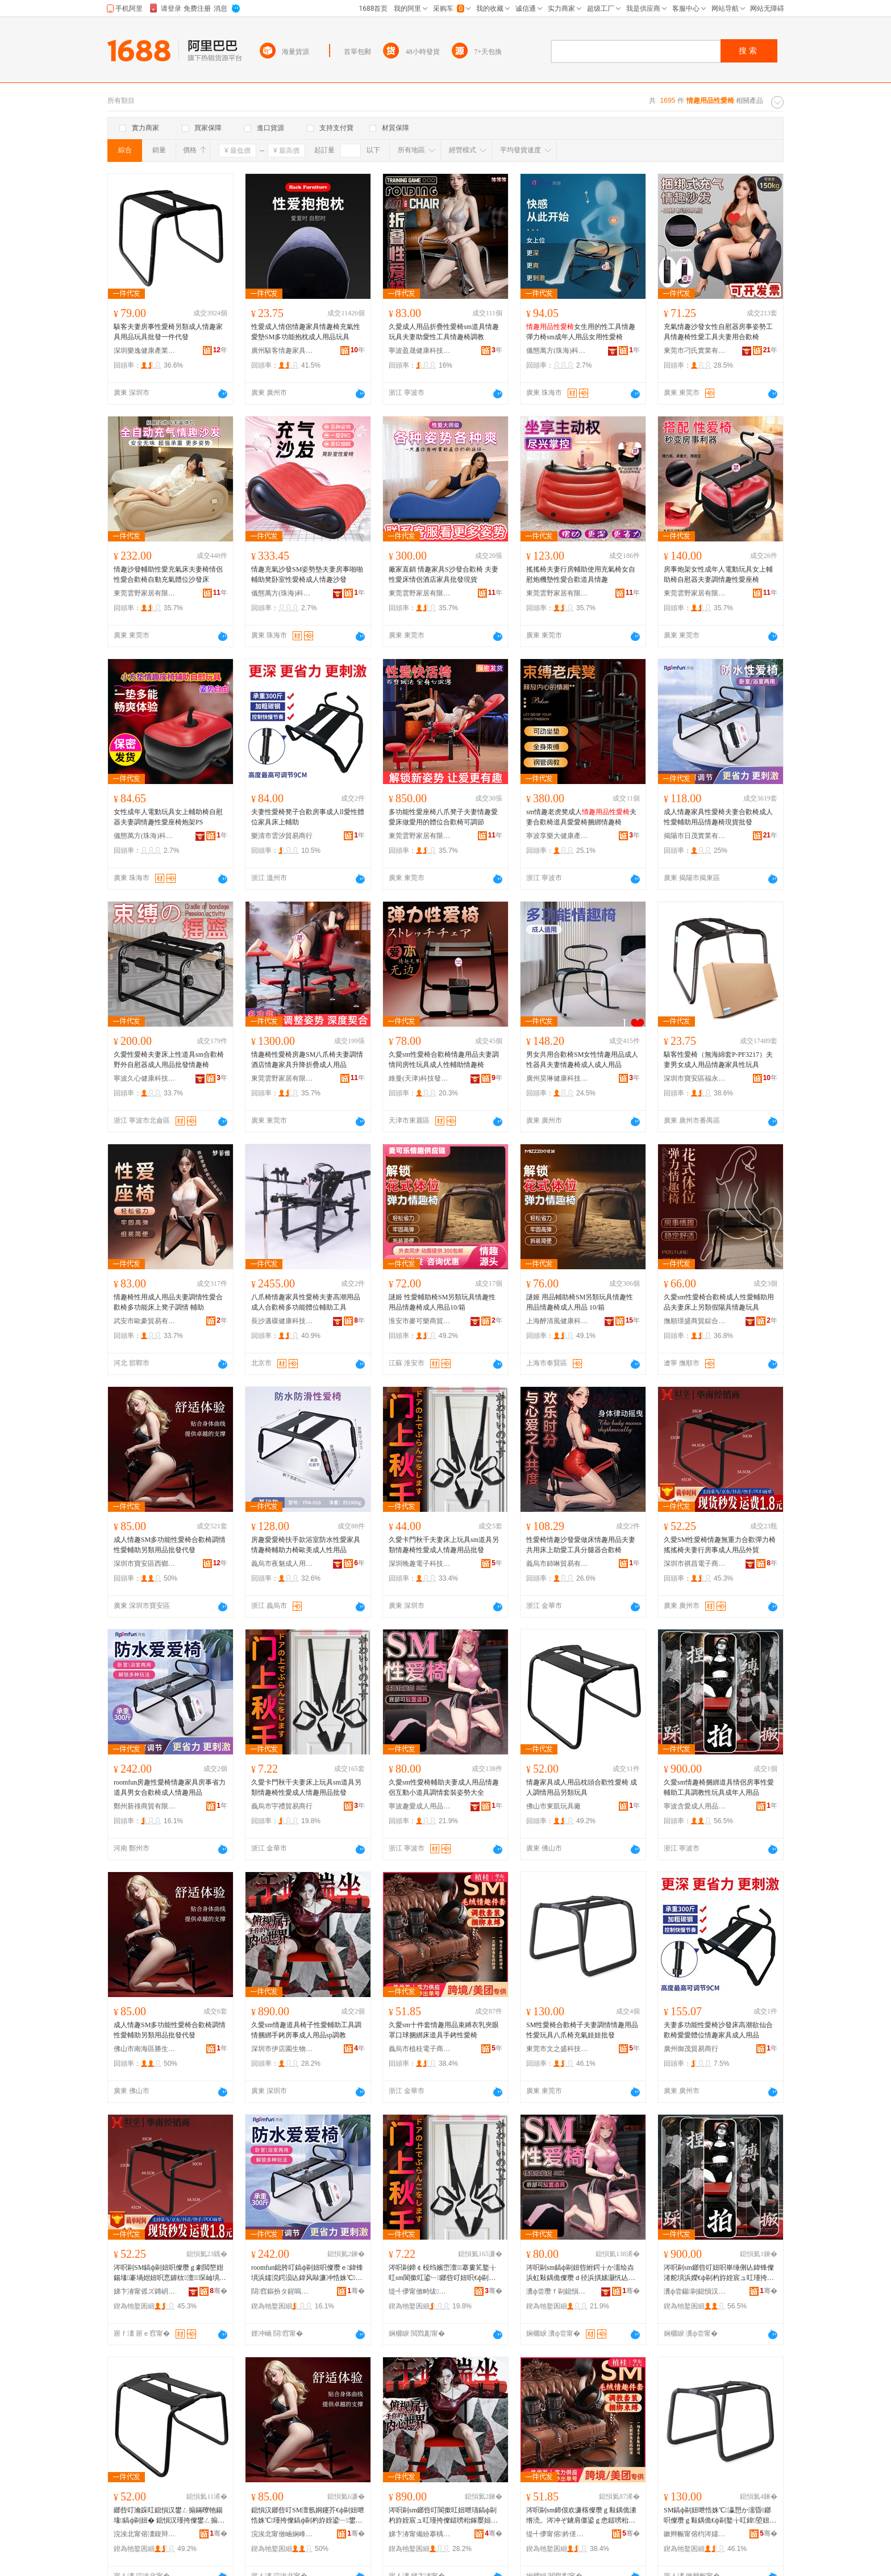 This screenshot has width=891, height=2576. I want to click on 缇╃儚甯傛妗傞浕瀛愬晢鍕欐湁闄愬叕鍙�, so click(557, 2534).